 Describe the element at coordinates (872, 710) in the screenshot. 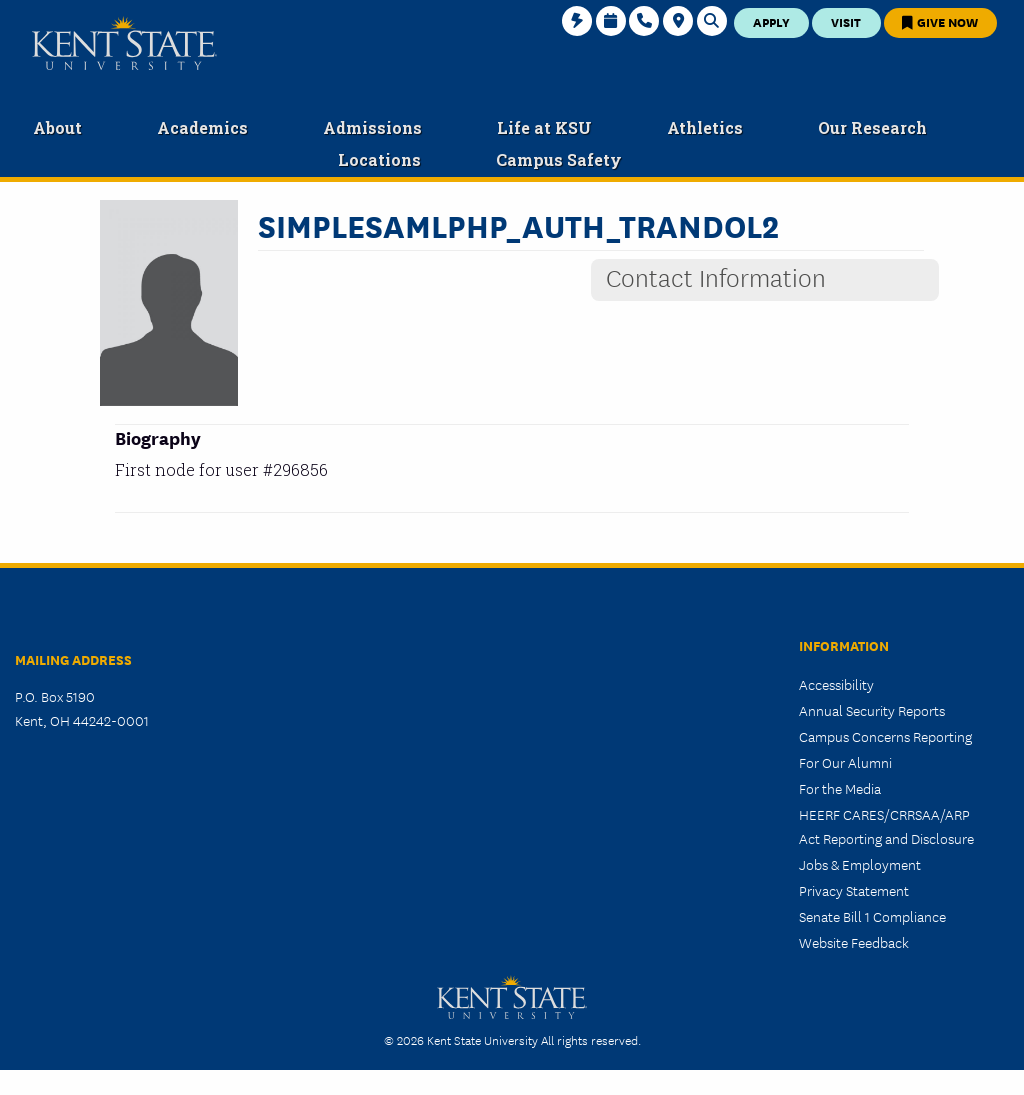

I see `Annual Security Reports` at that location.